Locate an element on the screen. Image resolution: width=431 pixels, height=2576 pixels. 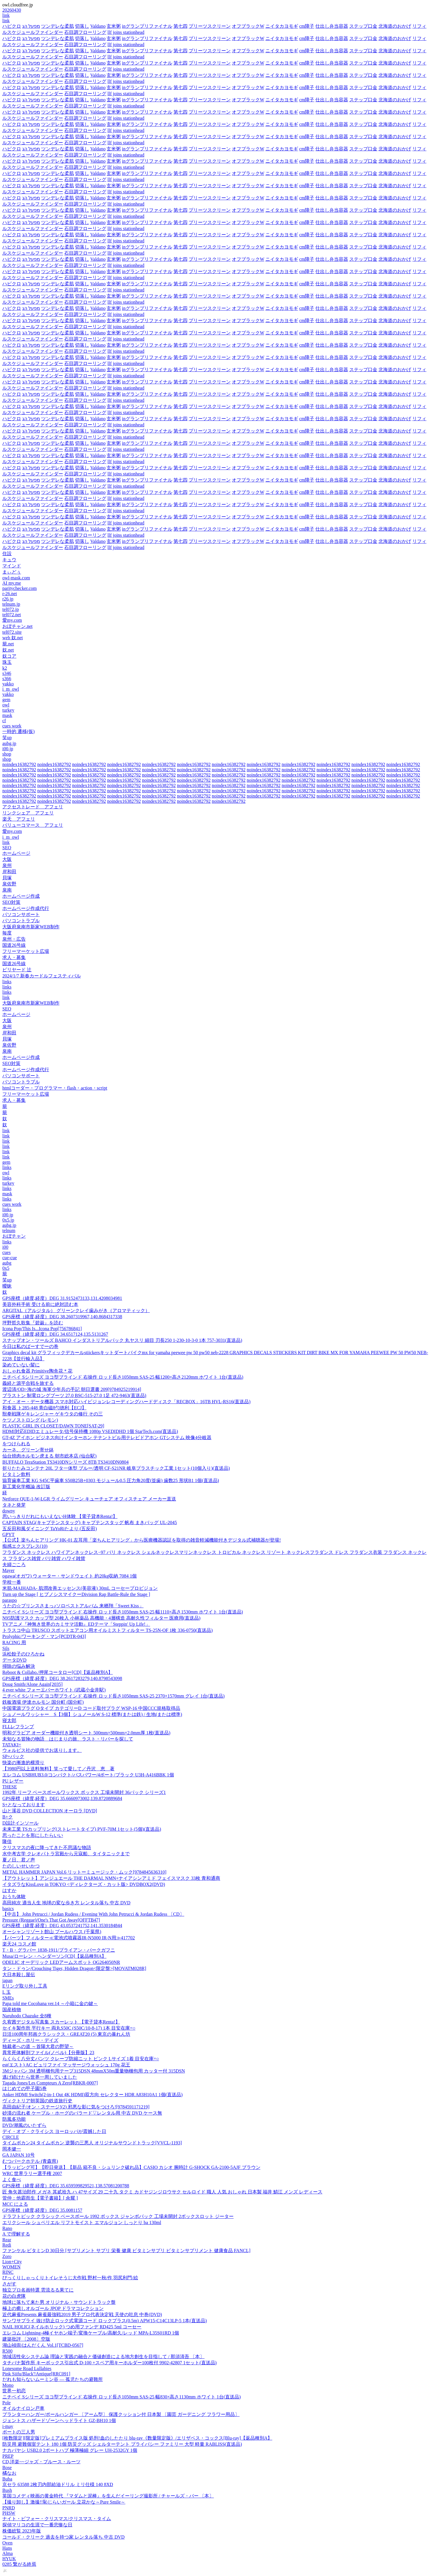
タイムボカン24 タイムボカン 逆襲の三悪人 オリジナルサウンドトラック[VVCL-1193] is located at coordinates (92, 2142).